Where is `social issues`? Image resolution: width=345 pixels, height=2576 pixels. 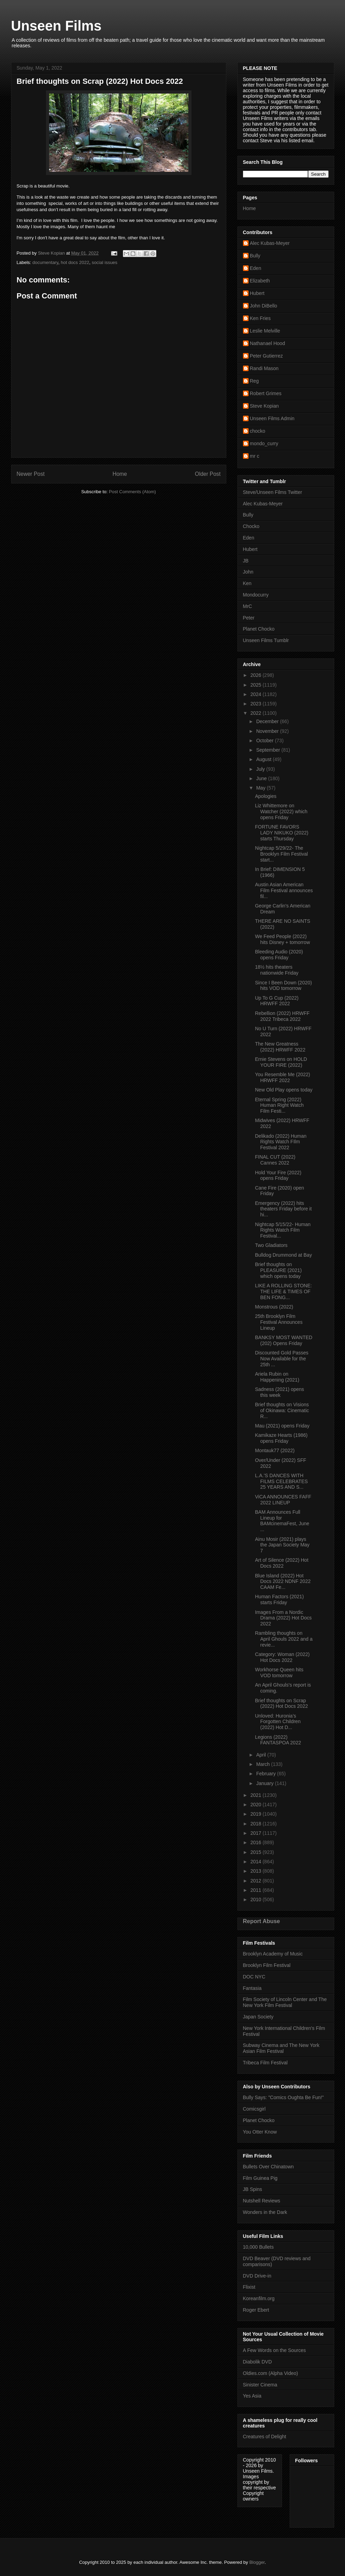 social issues is located at coordinates (104, 262).